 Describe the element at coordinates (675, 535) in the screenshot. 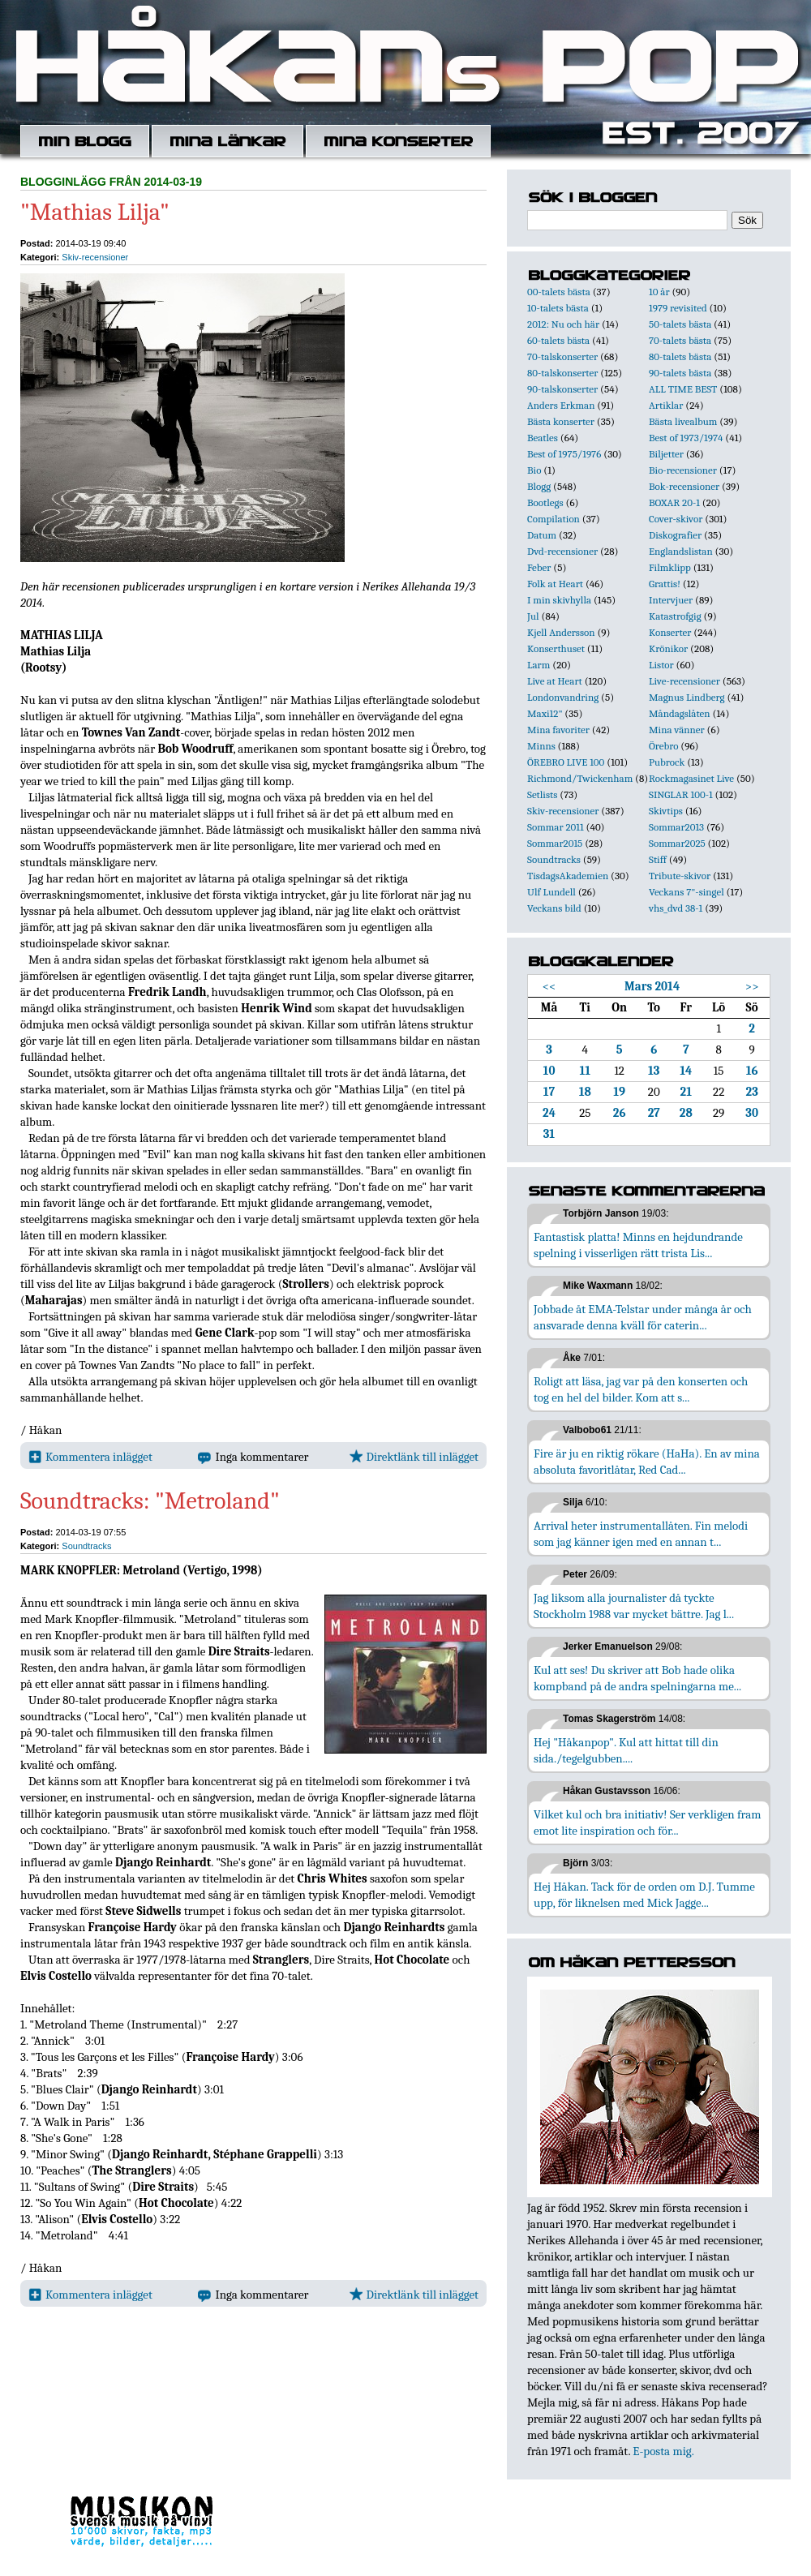

I see `Diskografier` at that location.